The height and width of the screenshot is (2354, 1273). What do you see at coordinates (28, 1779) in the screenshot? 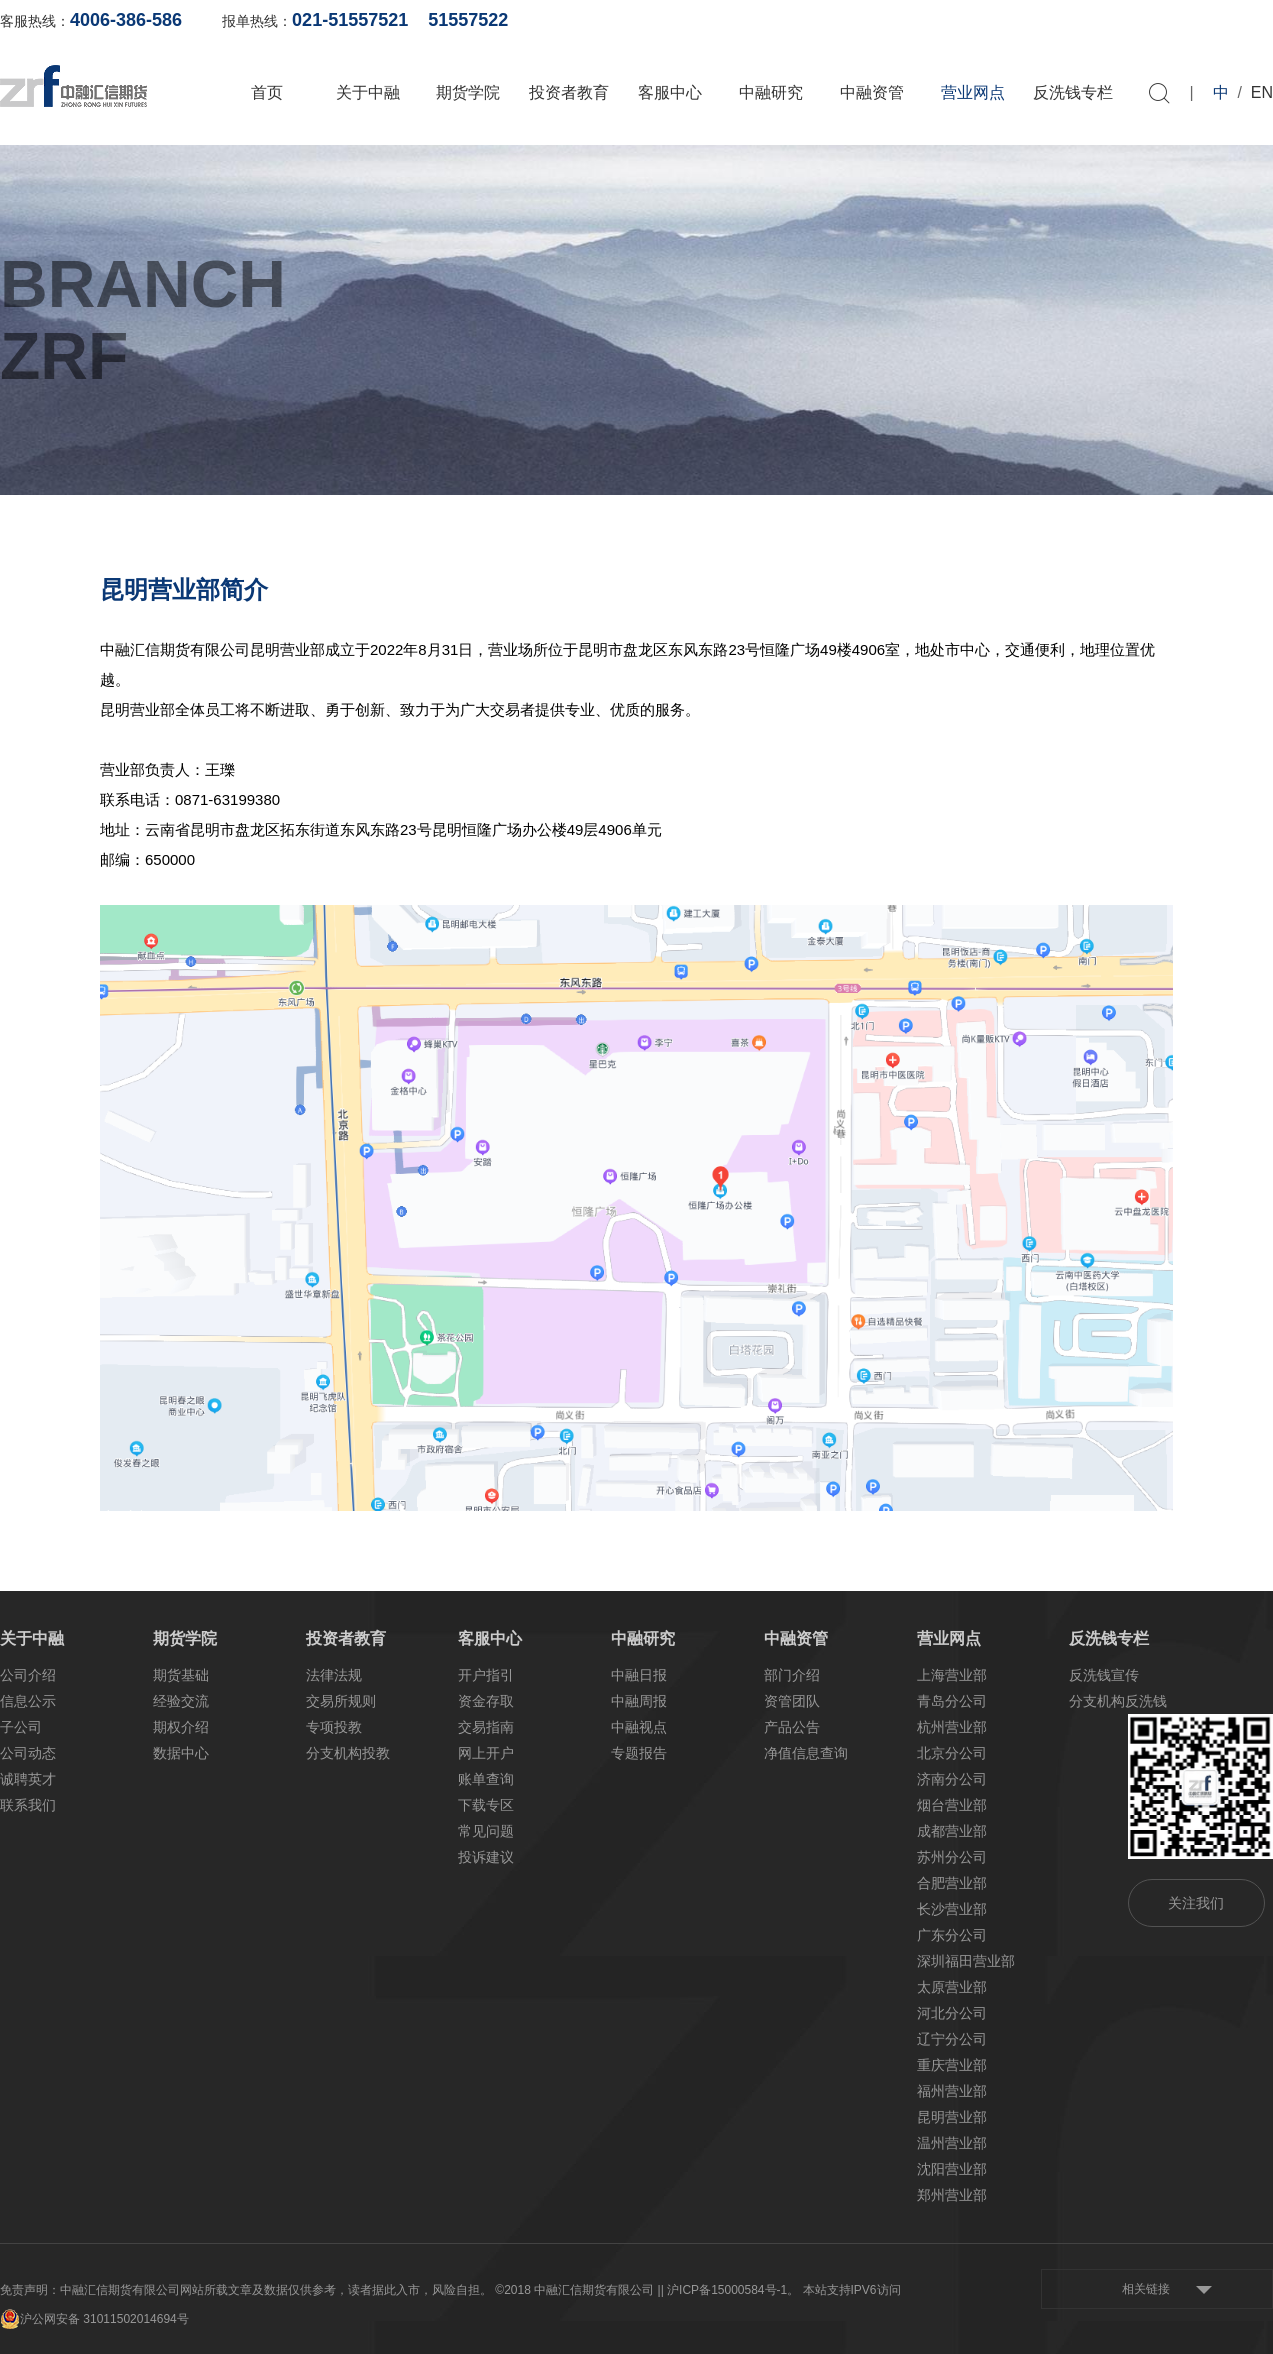
I see `诚聘英才` at bounding box center [28, 1779].